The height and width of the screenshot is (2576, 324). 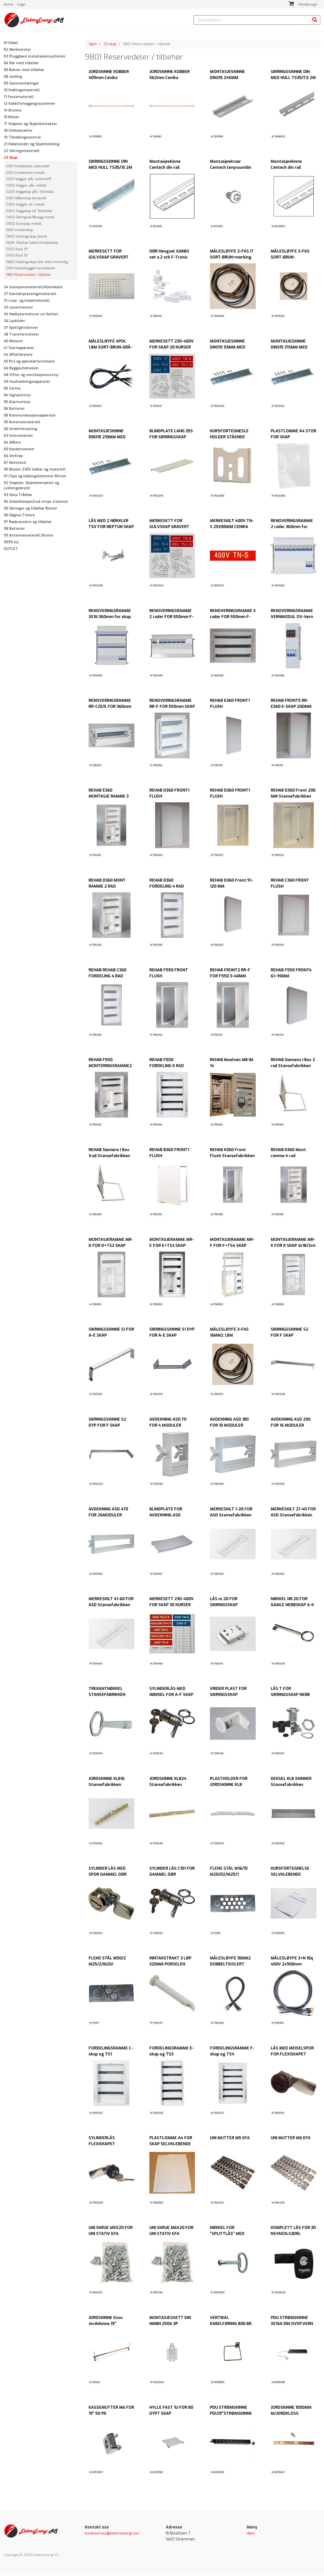 I want to click on SYLINDER LÅS MED SPOR GAMMEL DØR Stansefabrikken, so click(x=108, y=1875).